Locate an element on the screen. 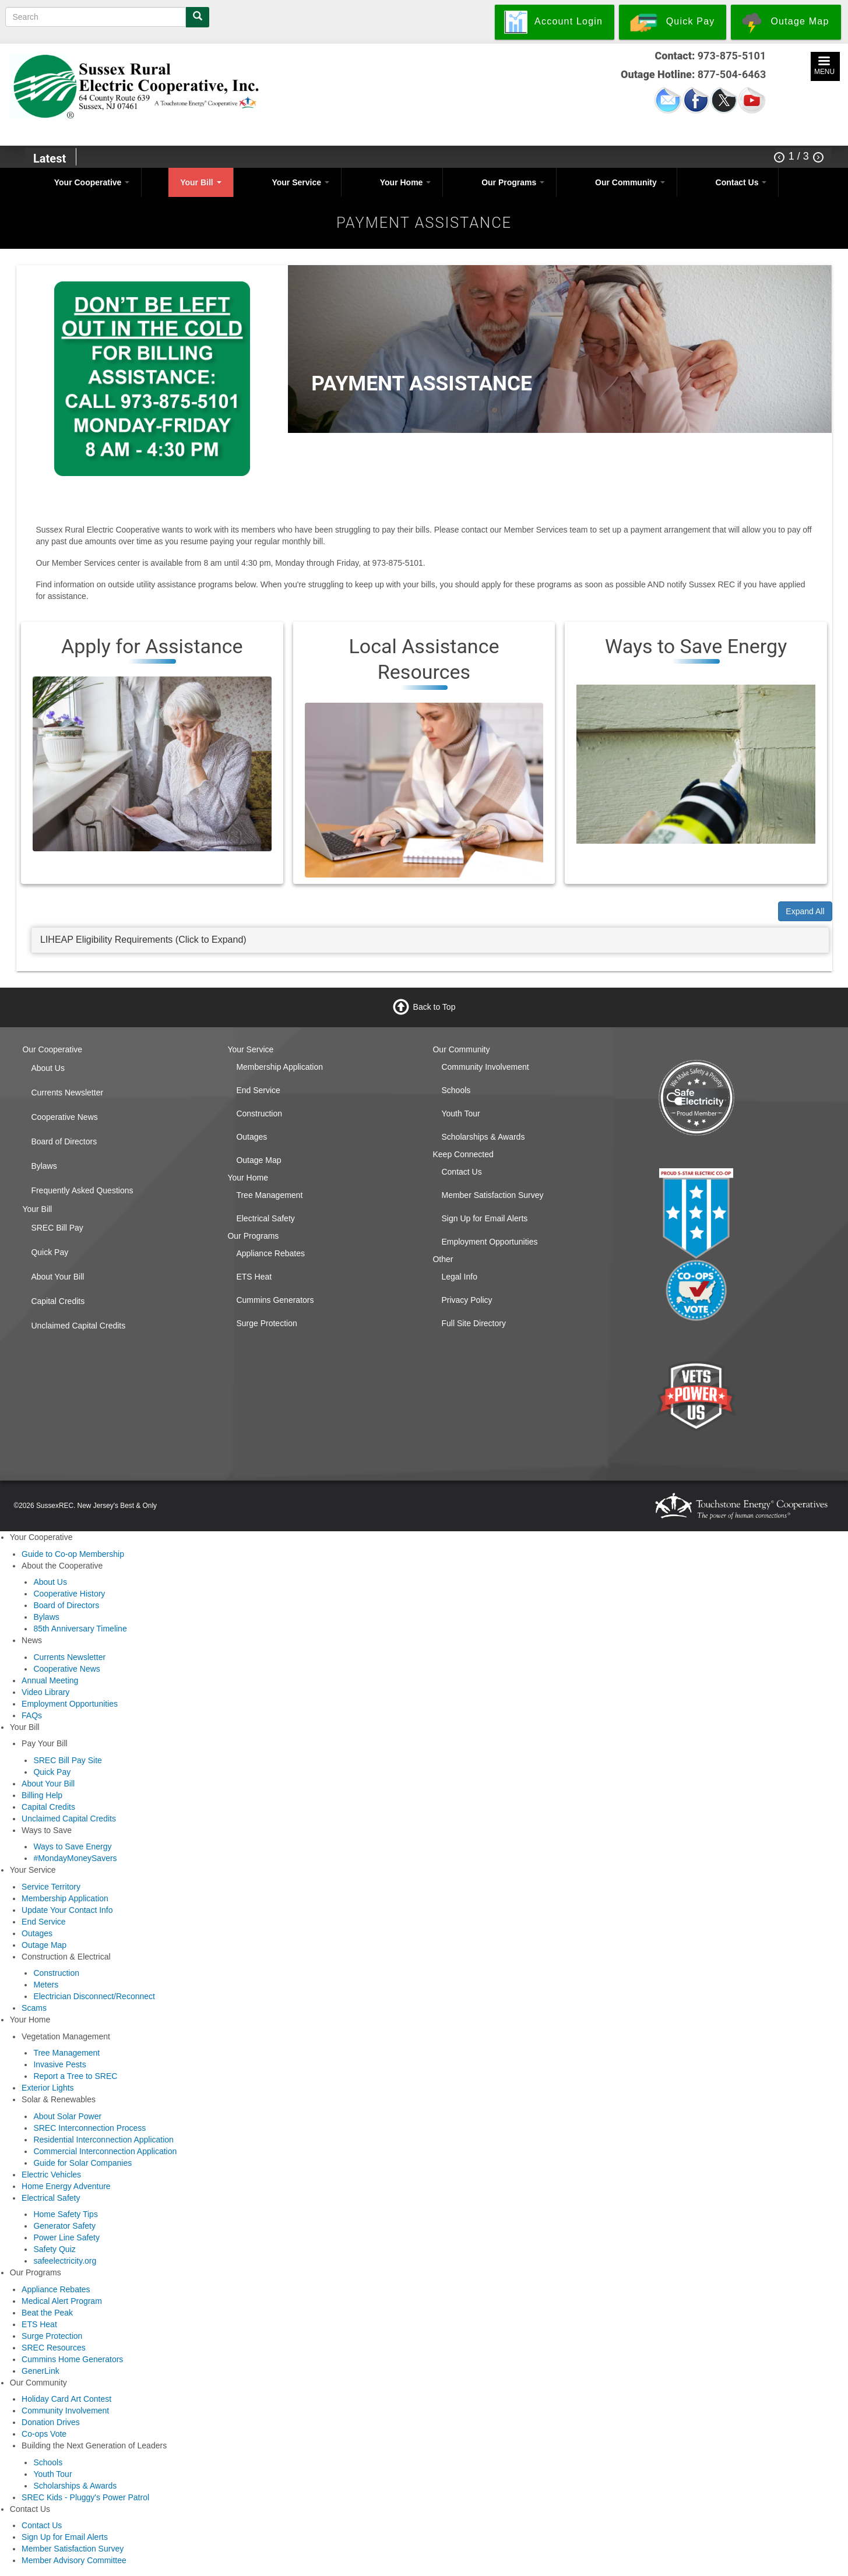 This screenshot has height=2576, width=848. Electric Vehicles is located at coordinates (51, 2174).